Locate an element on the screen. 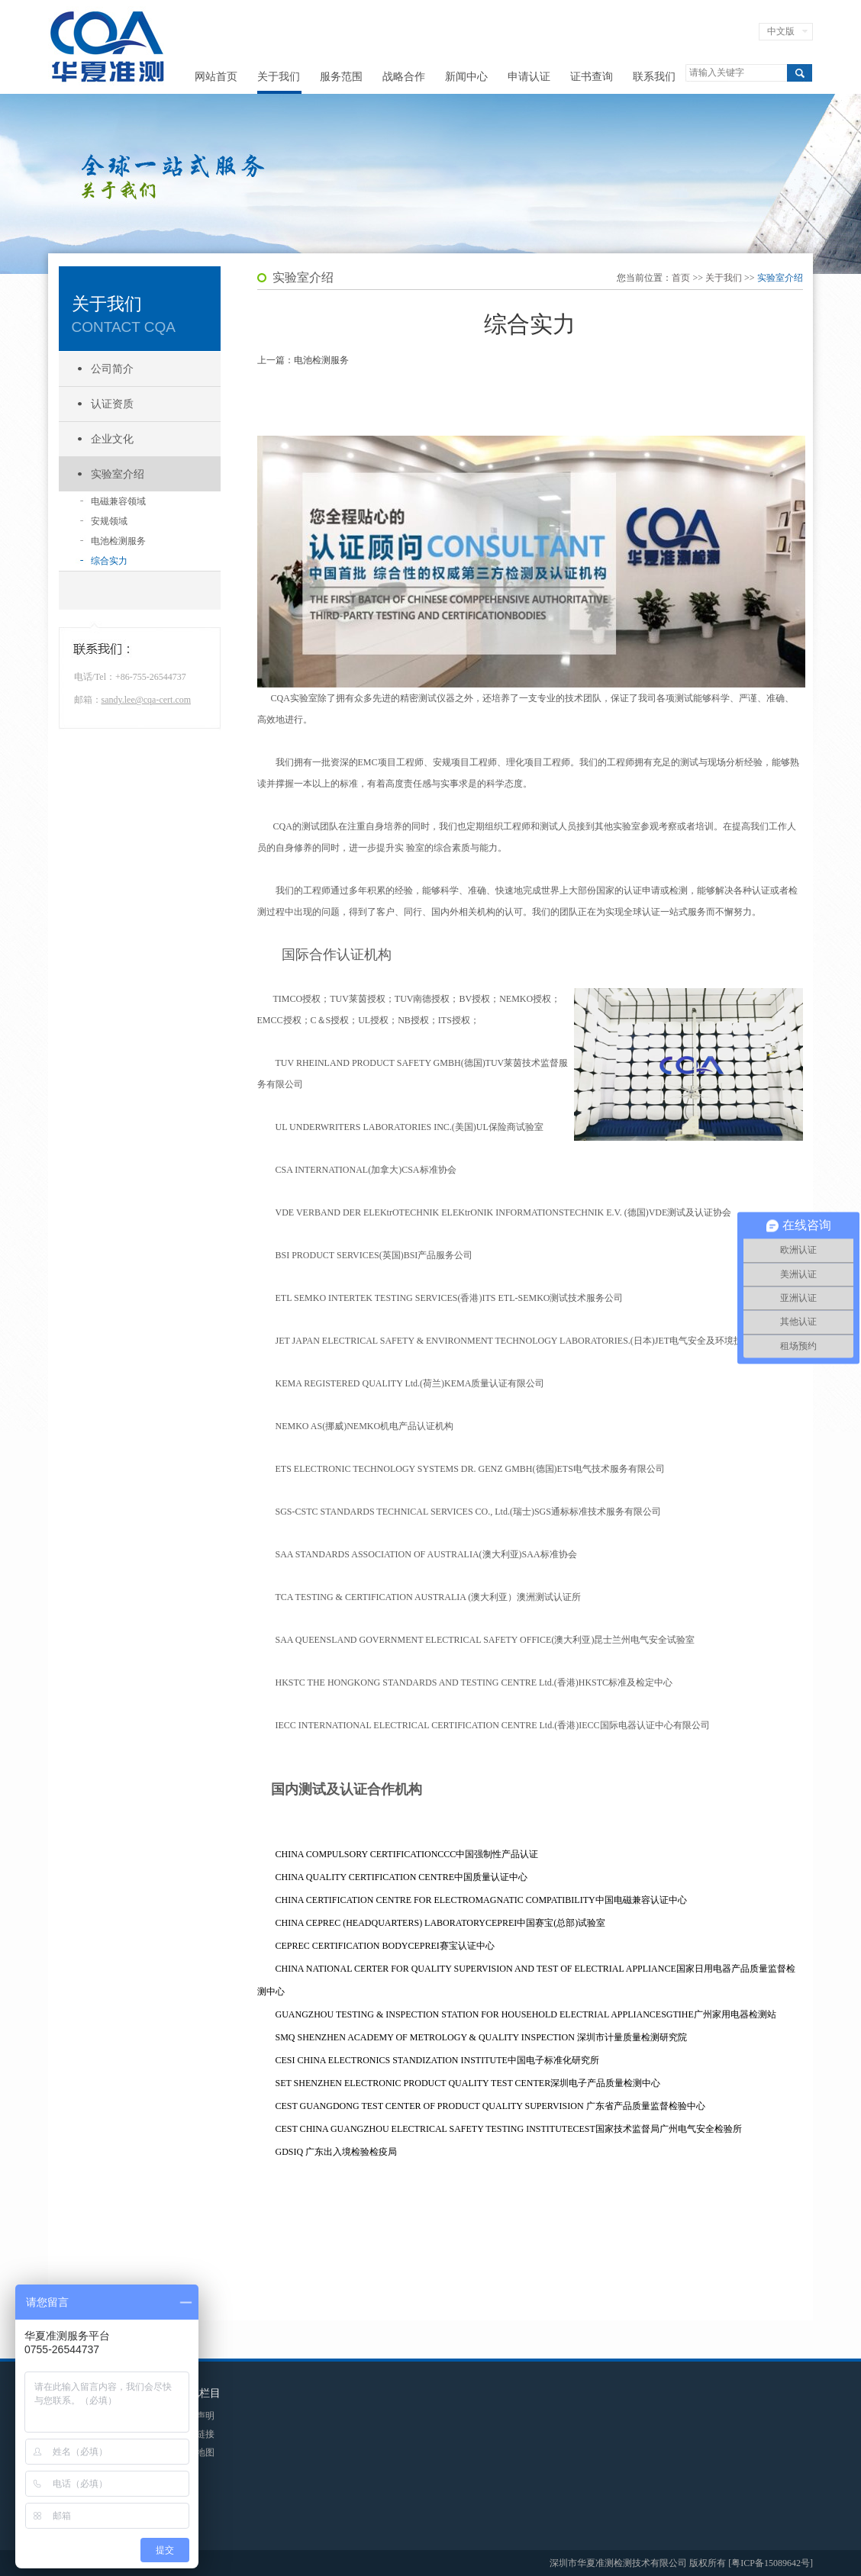 This screenshot has width=861, height=2576. 电池检测服务 is located at coordinates (118, 541).